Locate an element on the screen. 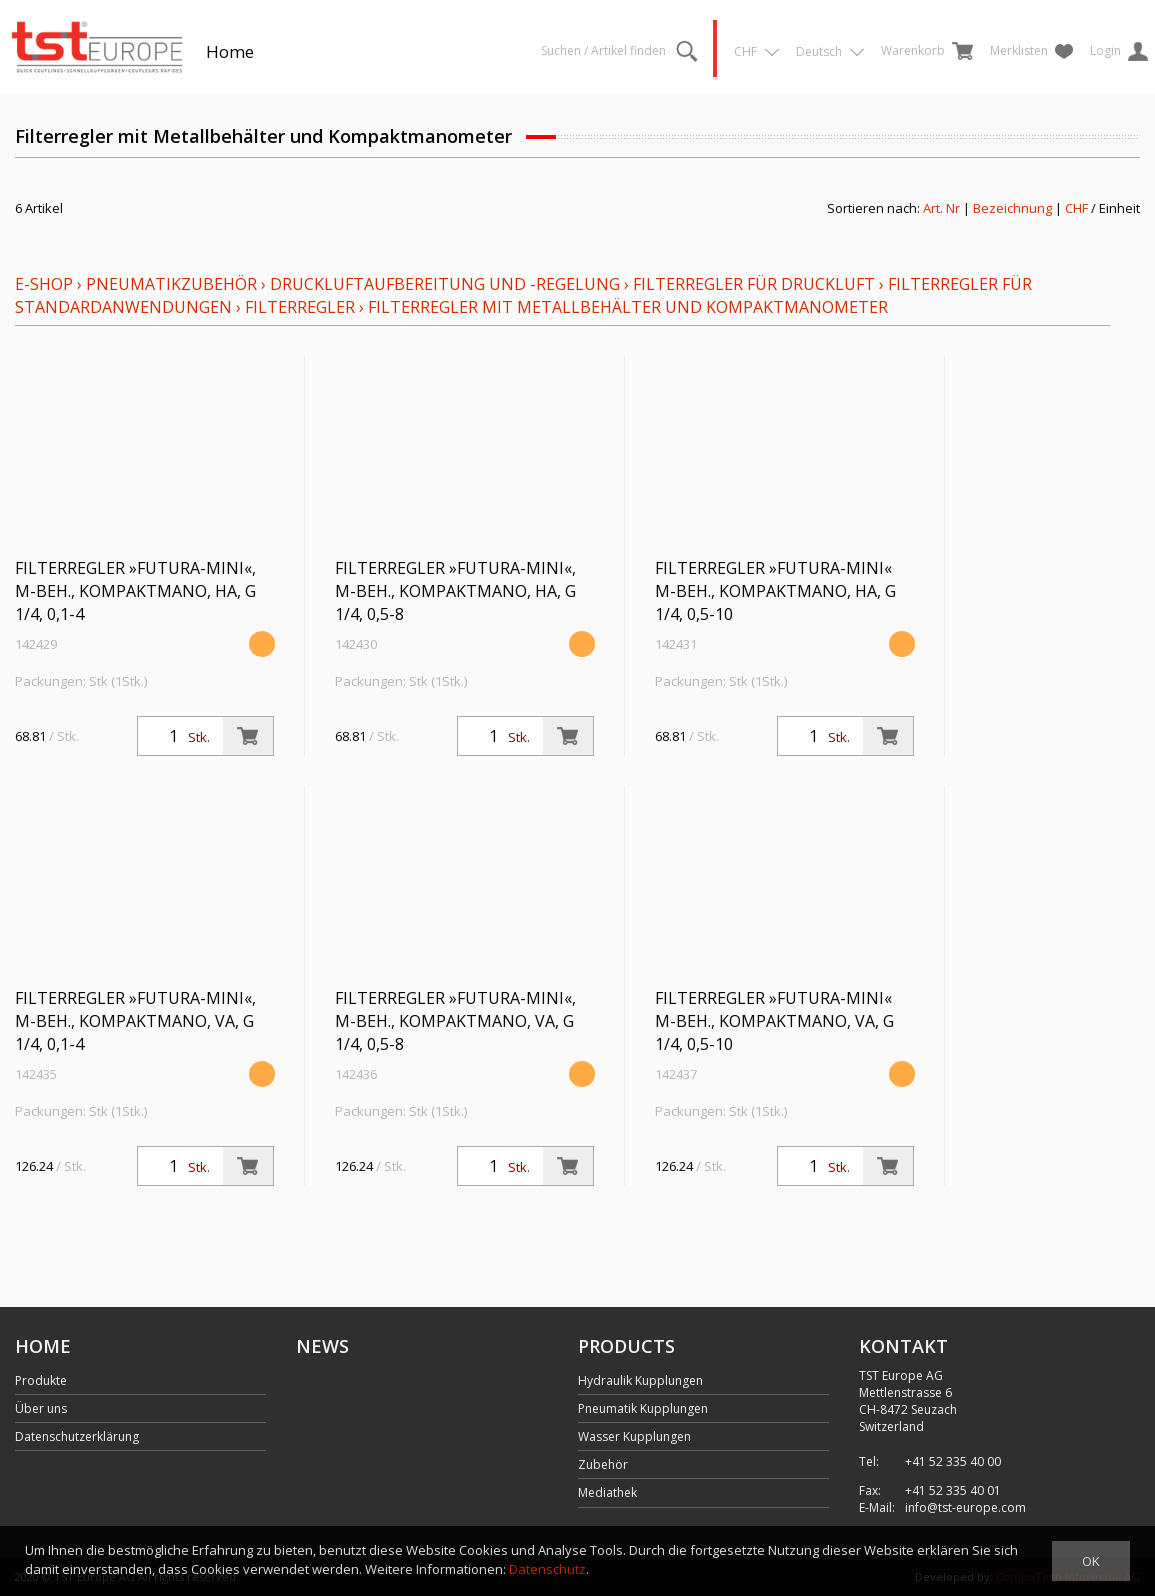 This screenshot has width=1155, height=1596. Filterregler is located at coordinates (300, 307).